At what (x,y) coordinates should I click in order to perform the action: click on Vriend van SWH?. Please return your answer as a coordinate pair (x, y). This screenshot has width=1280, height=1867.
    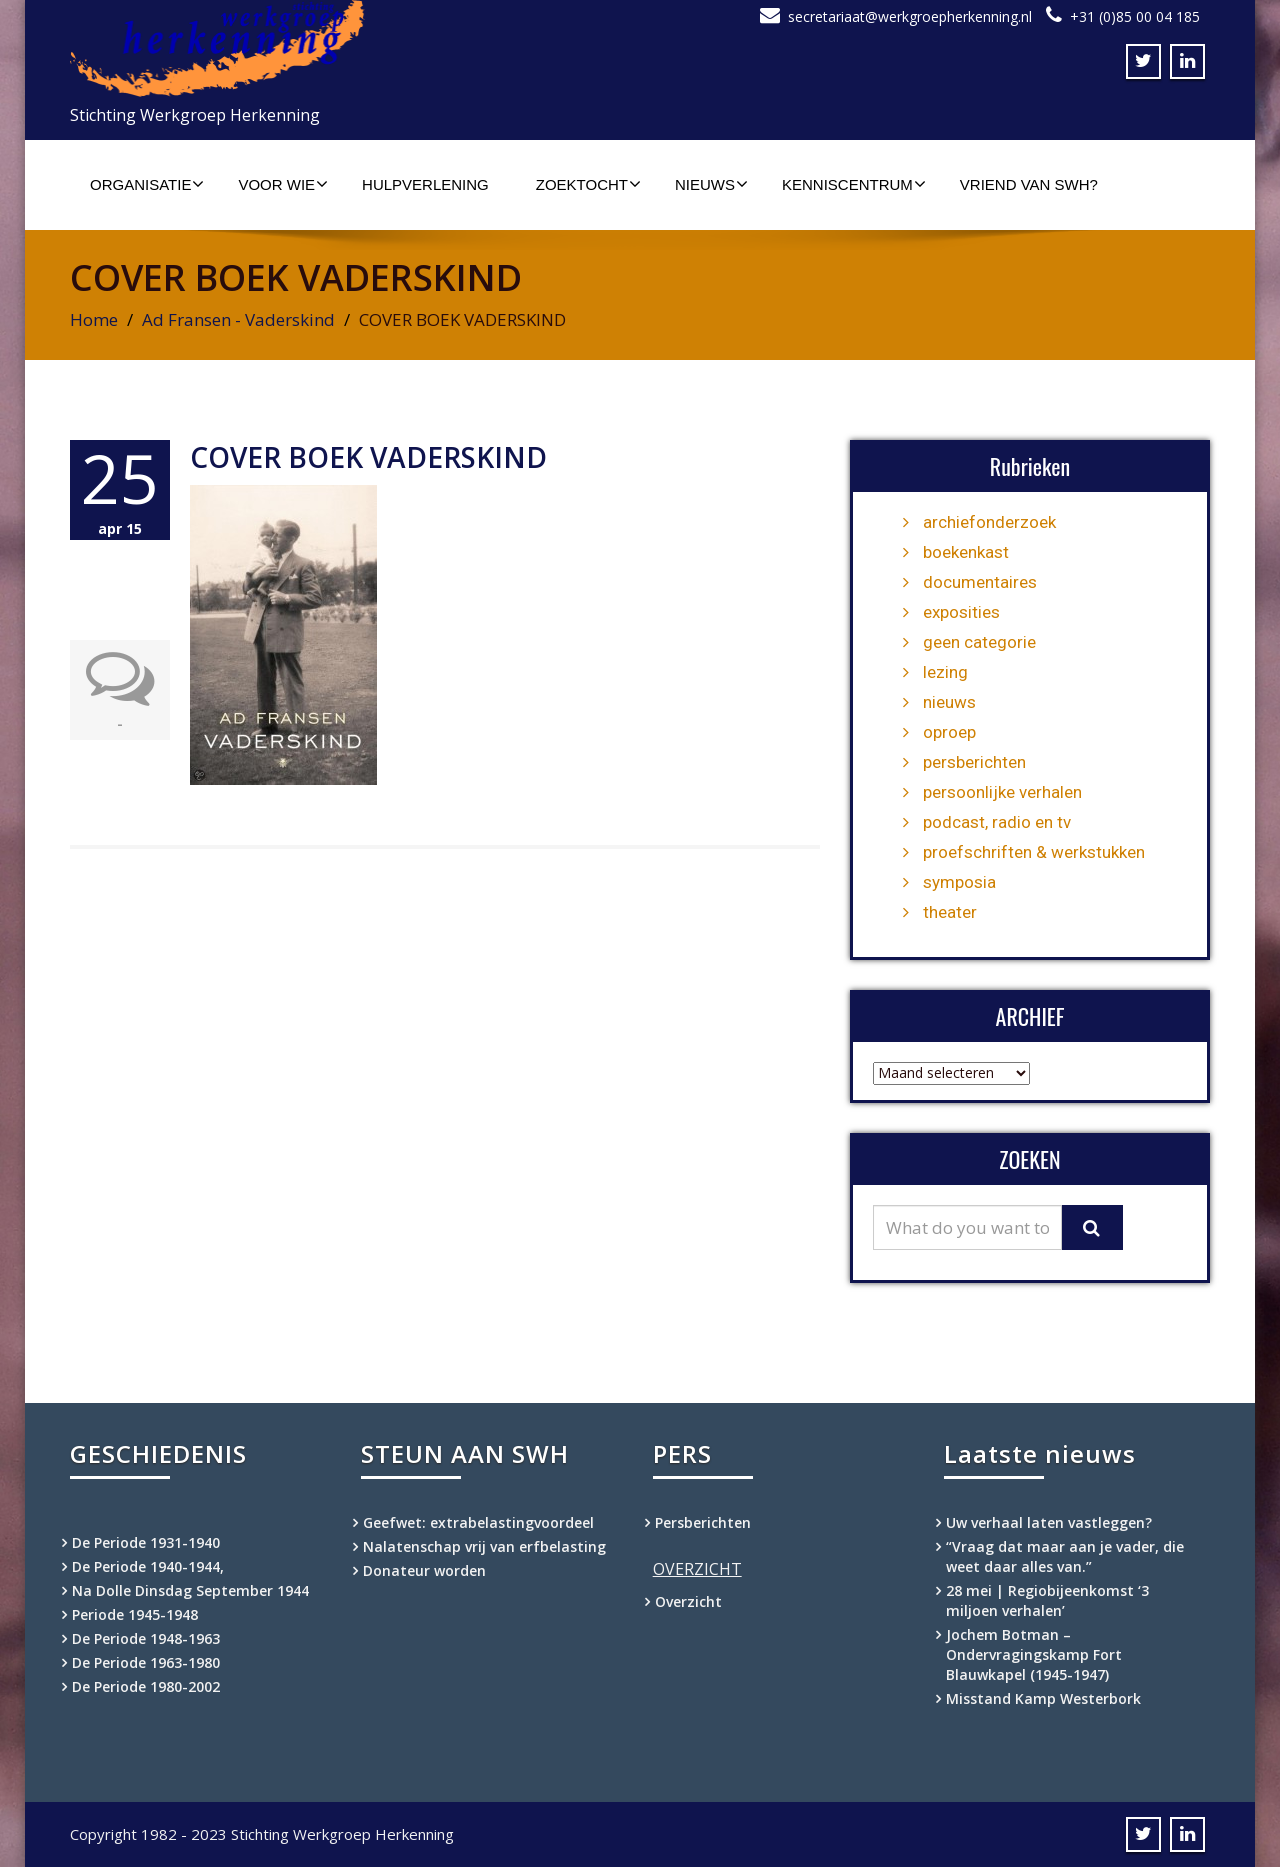
    Looking at the image, I should click on (1029, 184).